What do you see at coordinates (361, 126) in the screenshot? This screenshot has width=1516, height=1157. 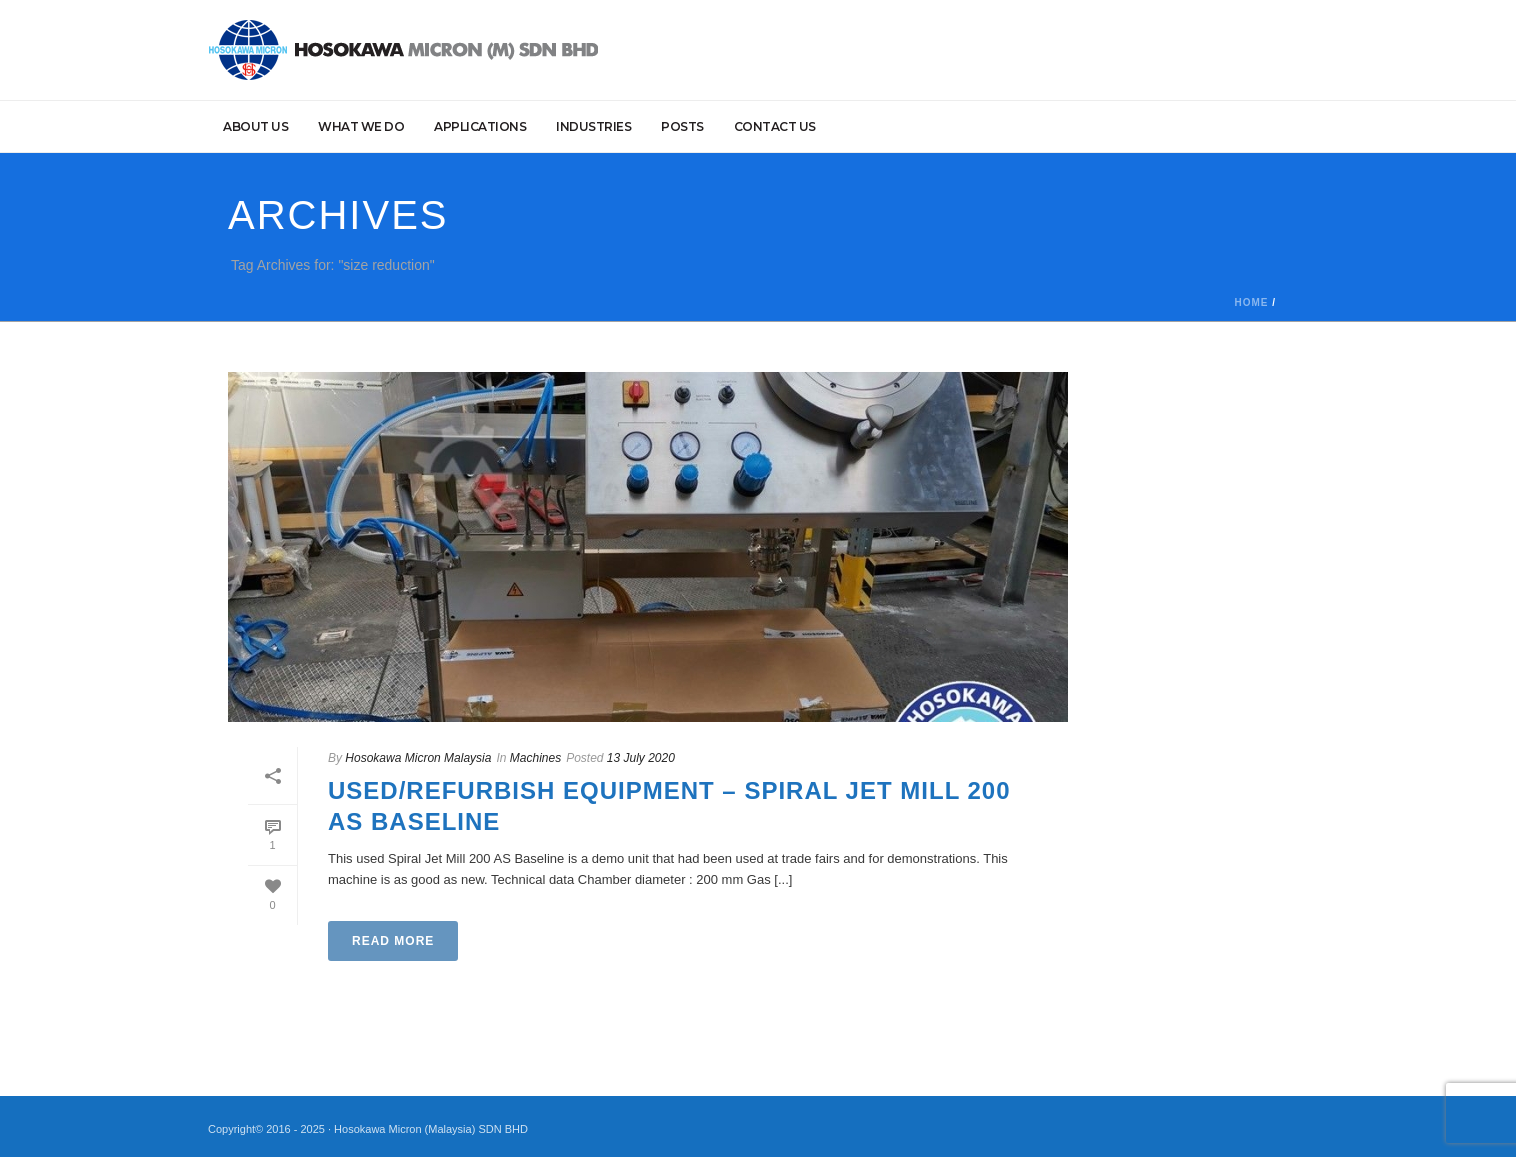 I see `What we do` at bounding box center [361, 126].